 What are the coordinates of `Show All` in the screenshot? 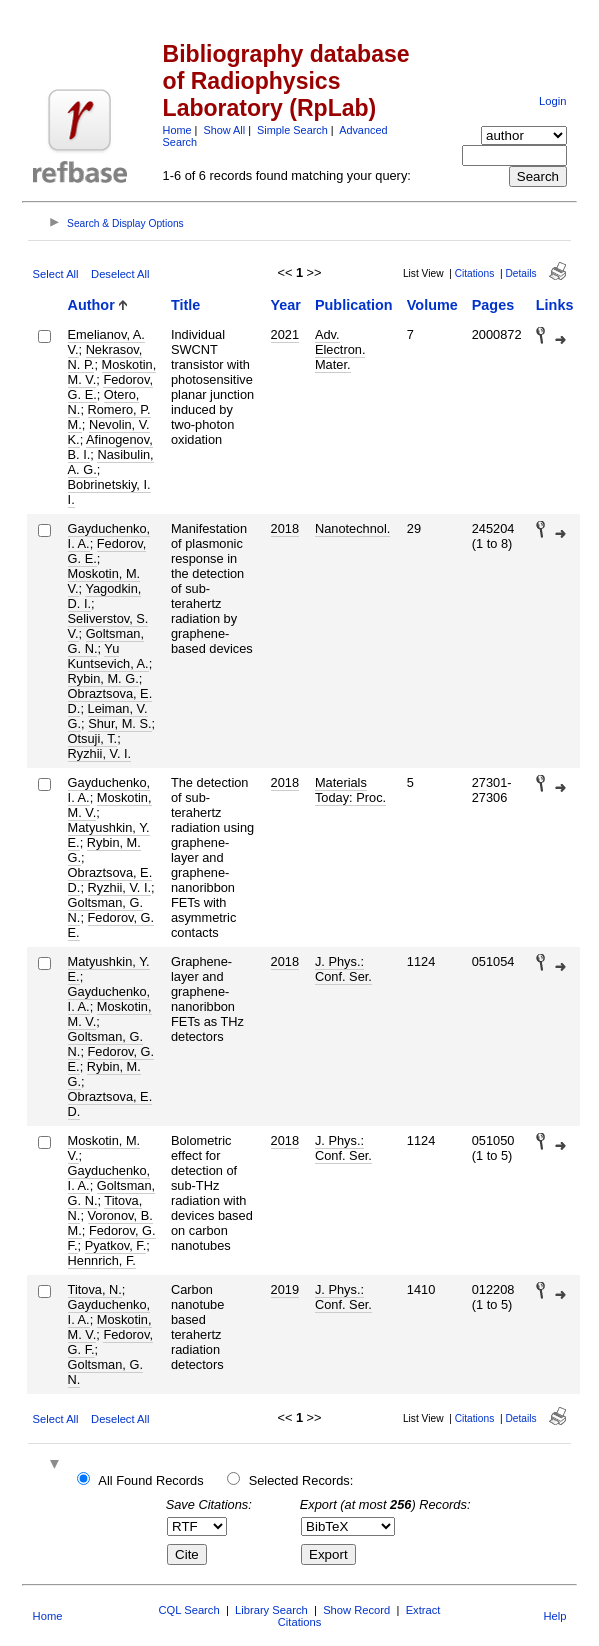 It's located at (224, 130).